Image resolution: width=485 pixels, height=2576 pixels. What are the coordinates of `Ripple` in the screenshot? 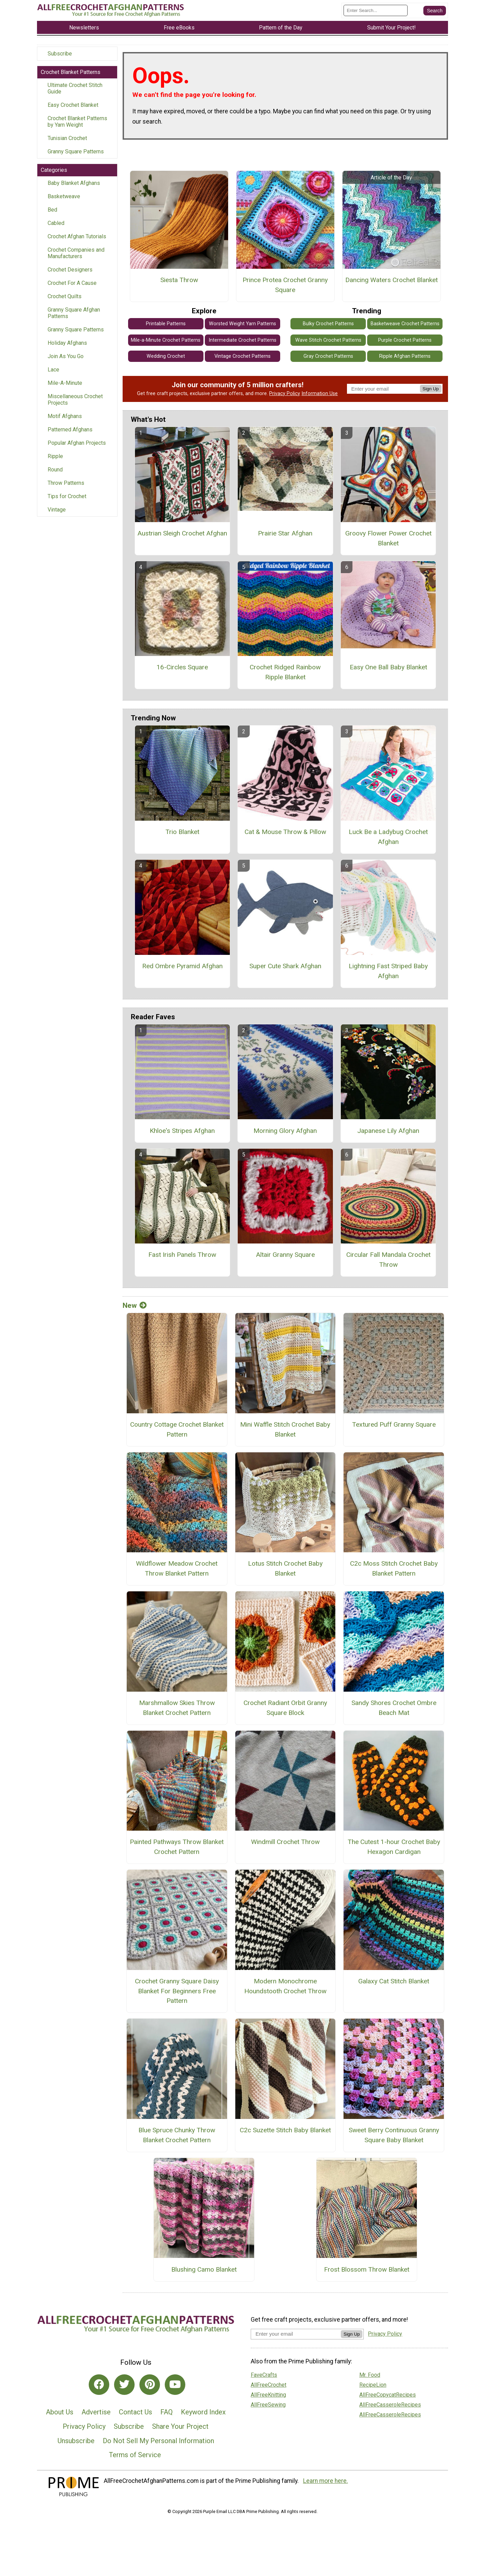 It's located at (55, 456).